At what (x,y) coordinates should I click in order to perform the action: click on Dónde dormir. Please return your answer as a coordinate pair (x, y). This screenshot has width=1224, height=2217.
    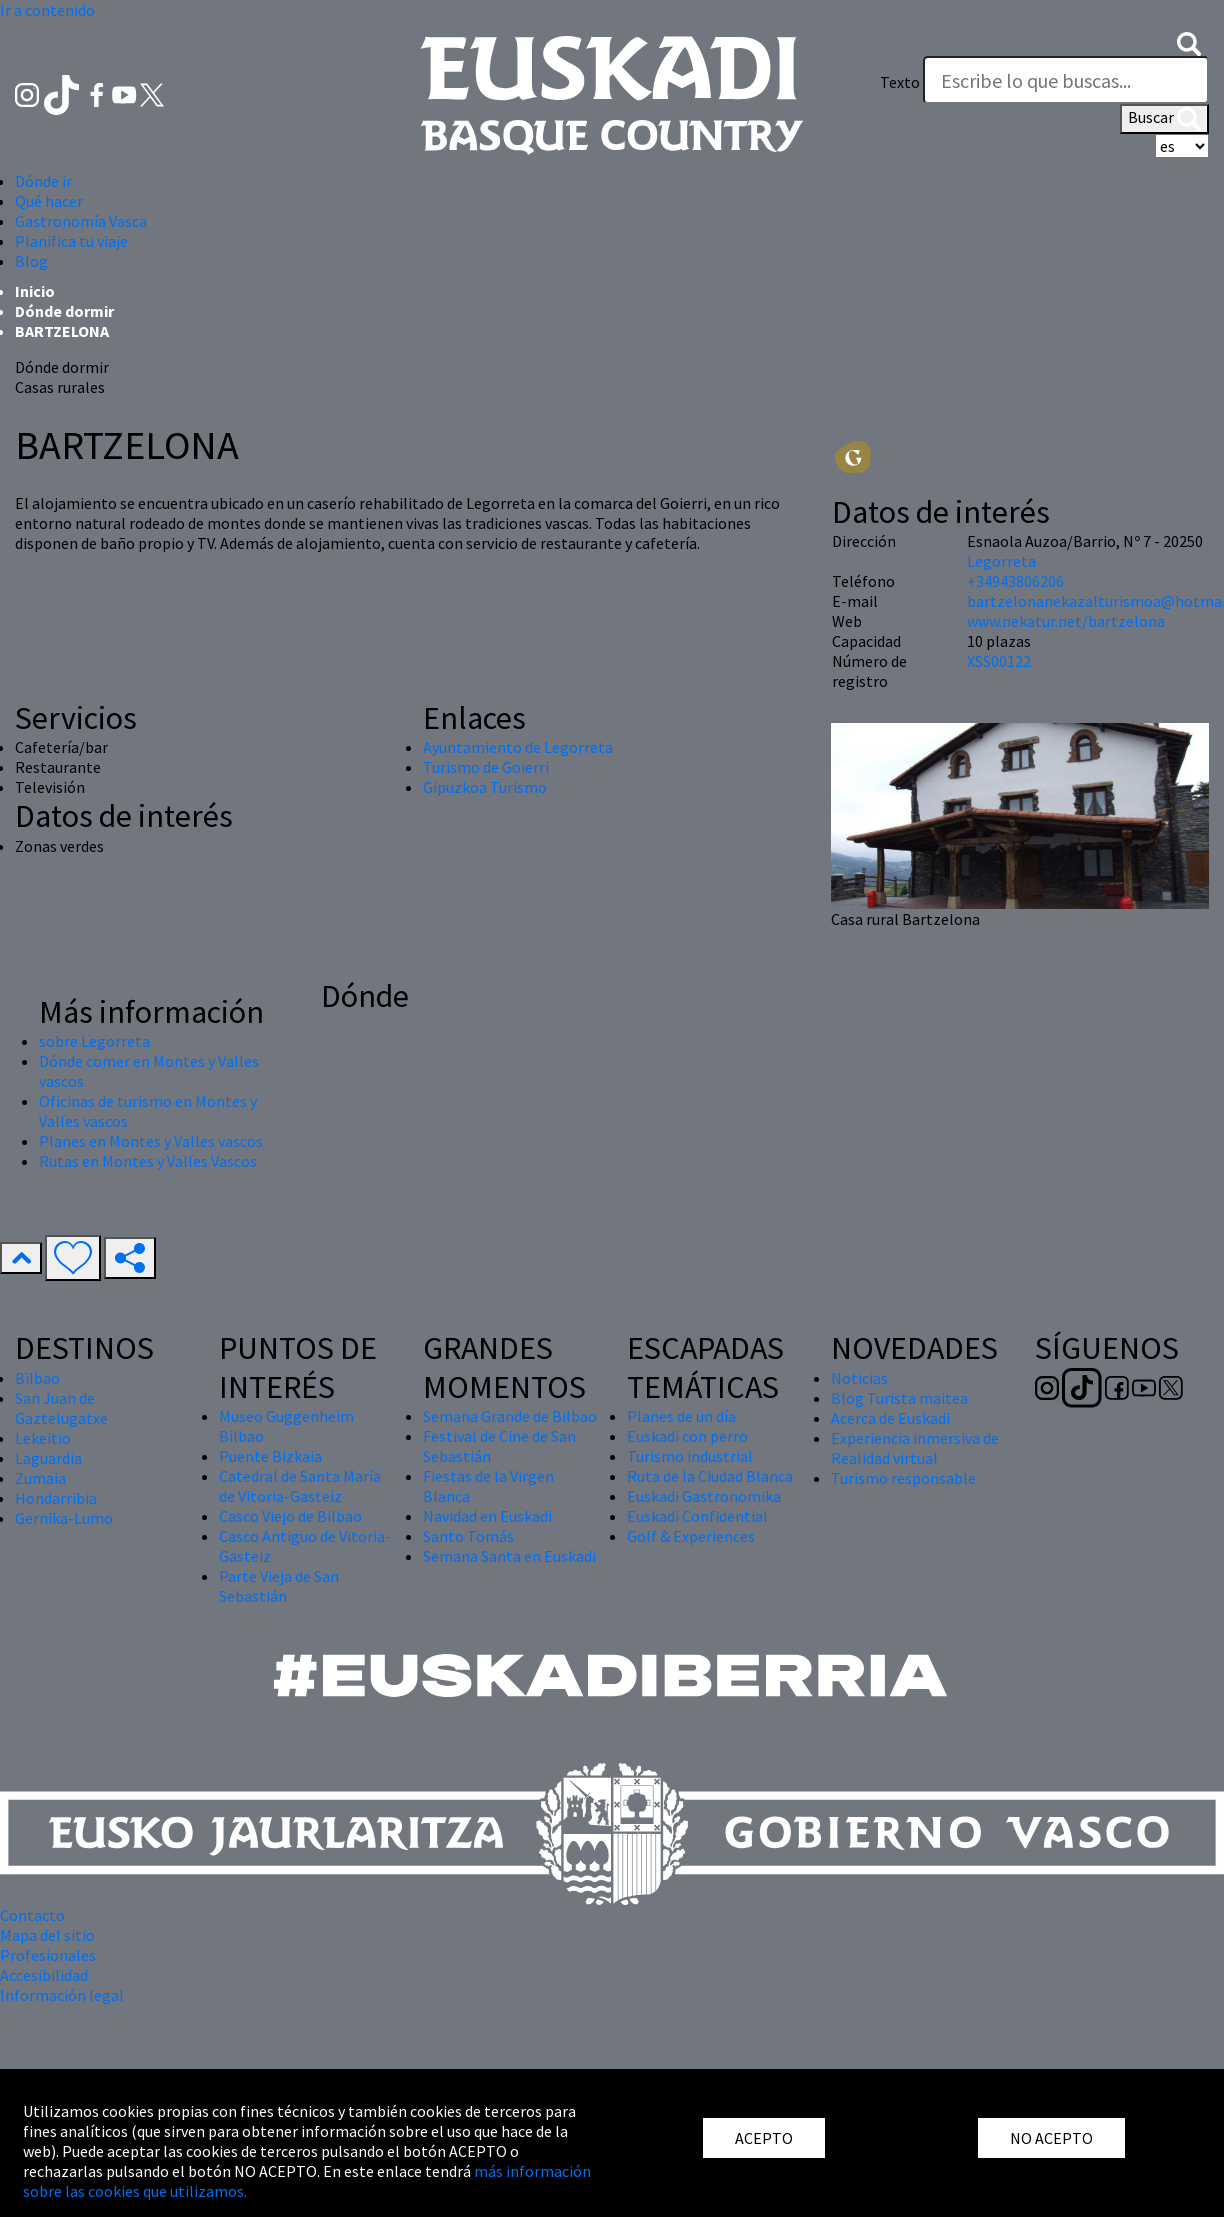
    Looking at the image, I should click on (64, 311).